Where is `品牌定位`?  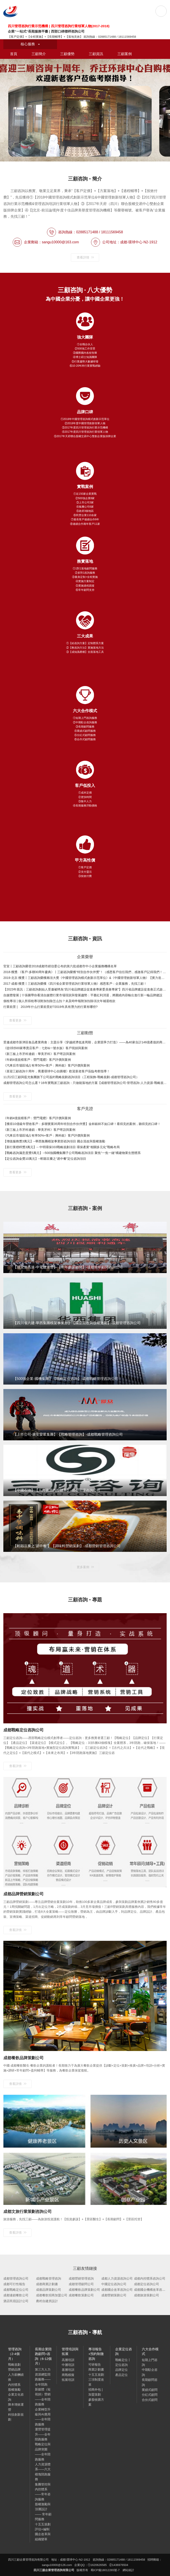 品牌定位 is located at coordinates (121, 2369).